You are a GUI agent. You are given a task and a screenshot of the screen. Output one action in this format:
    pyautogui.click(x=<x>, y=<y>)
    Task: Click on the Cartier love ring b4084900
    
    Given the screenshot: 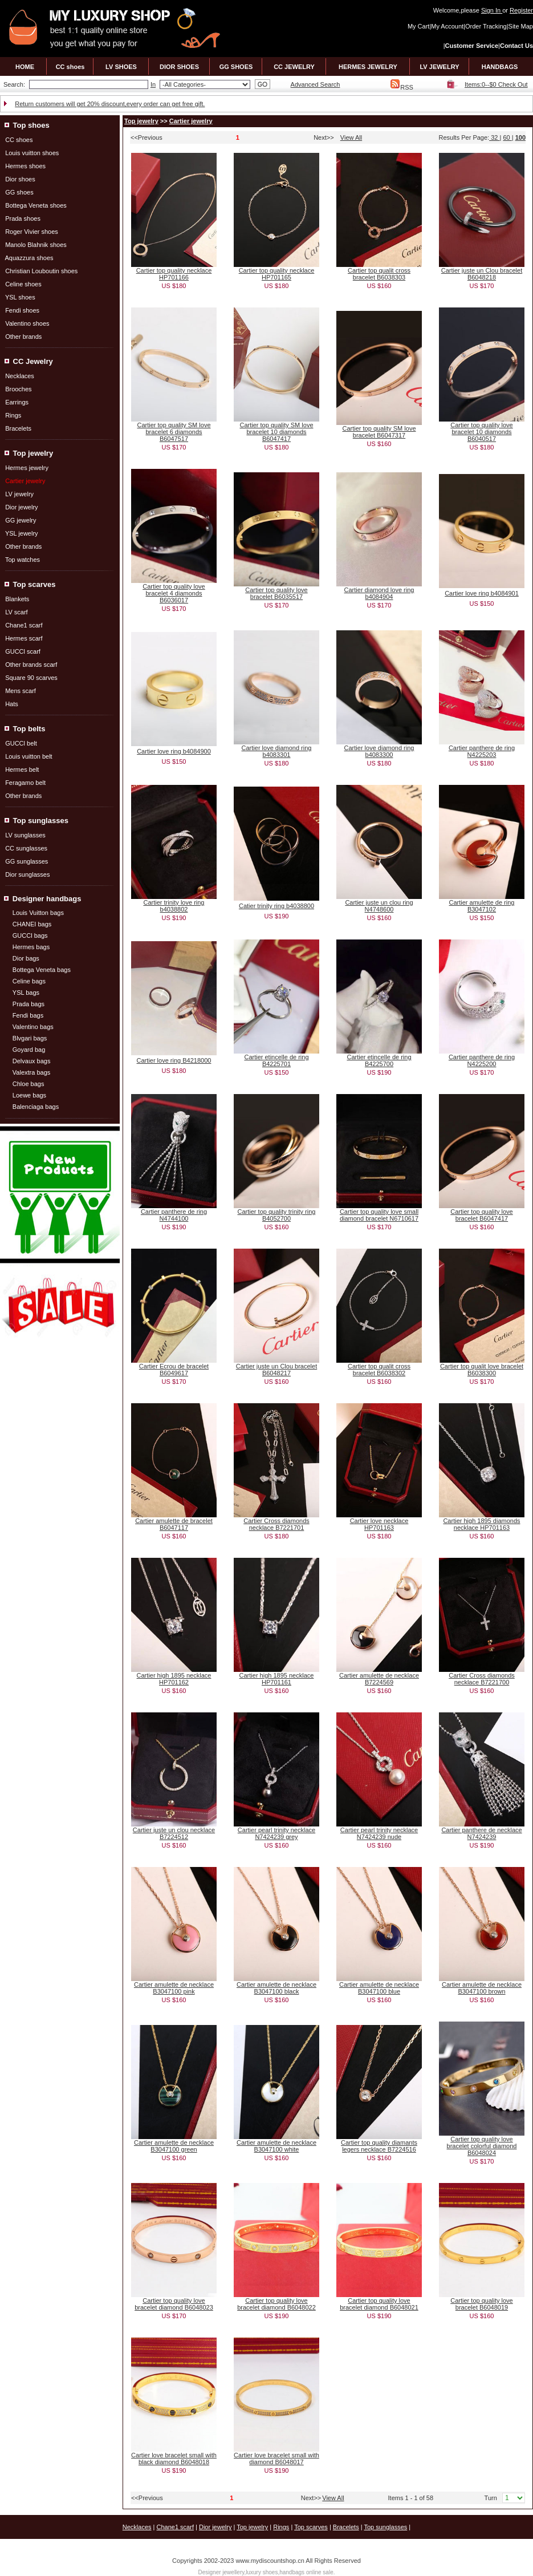 What is the action you would take?
    pyautogui.click(x=174, y=751)
    